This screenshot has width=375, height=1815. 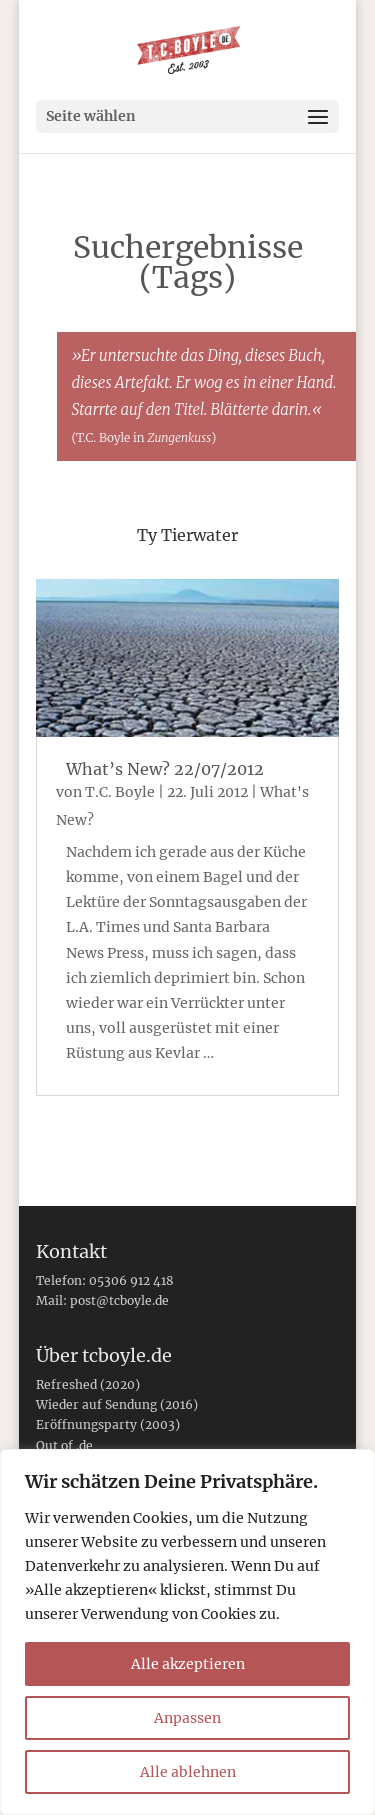 I want to click on Anpassen, so click(x=187, y=1718).